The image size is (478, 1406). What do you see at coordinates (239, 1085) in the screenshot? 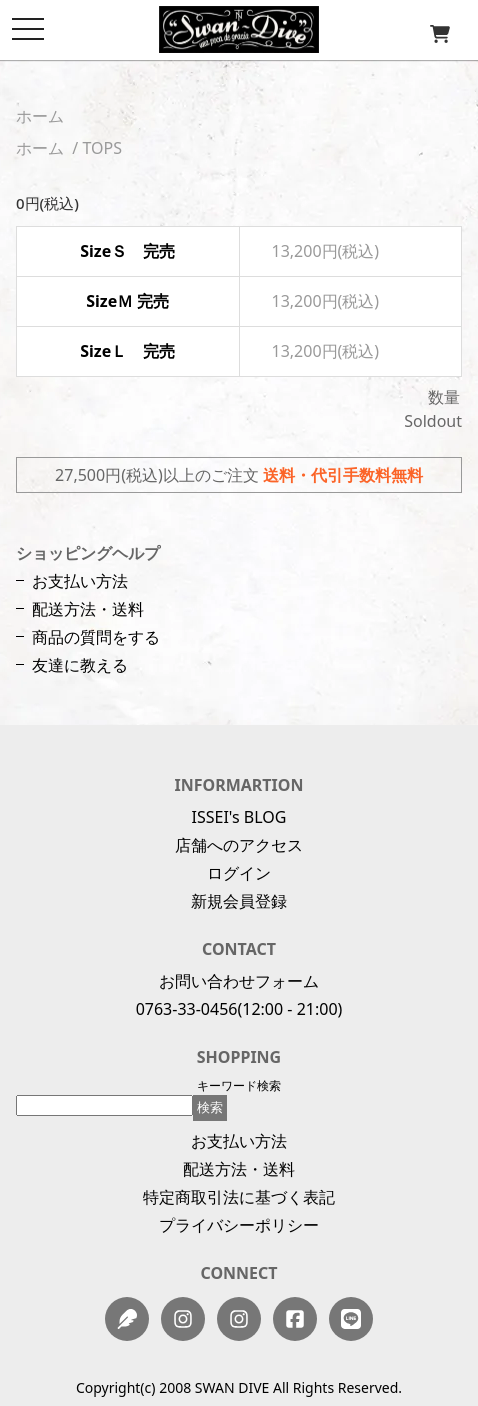
I see `キーワード検索` at bounding box center [239, 1085].